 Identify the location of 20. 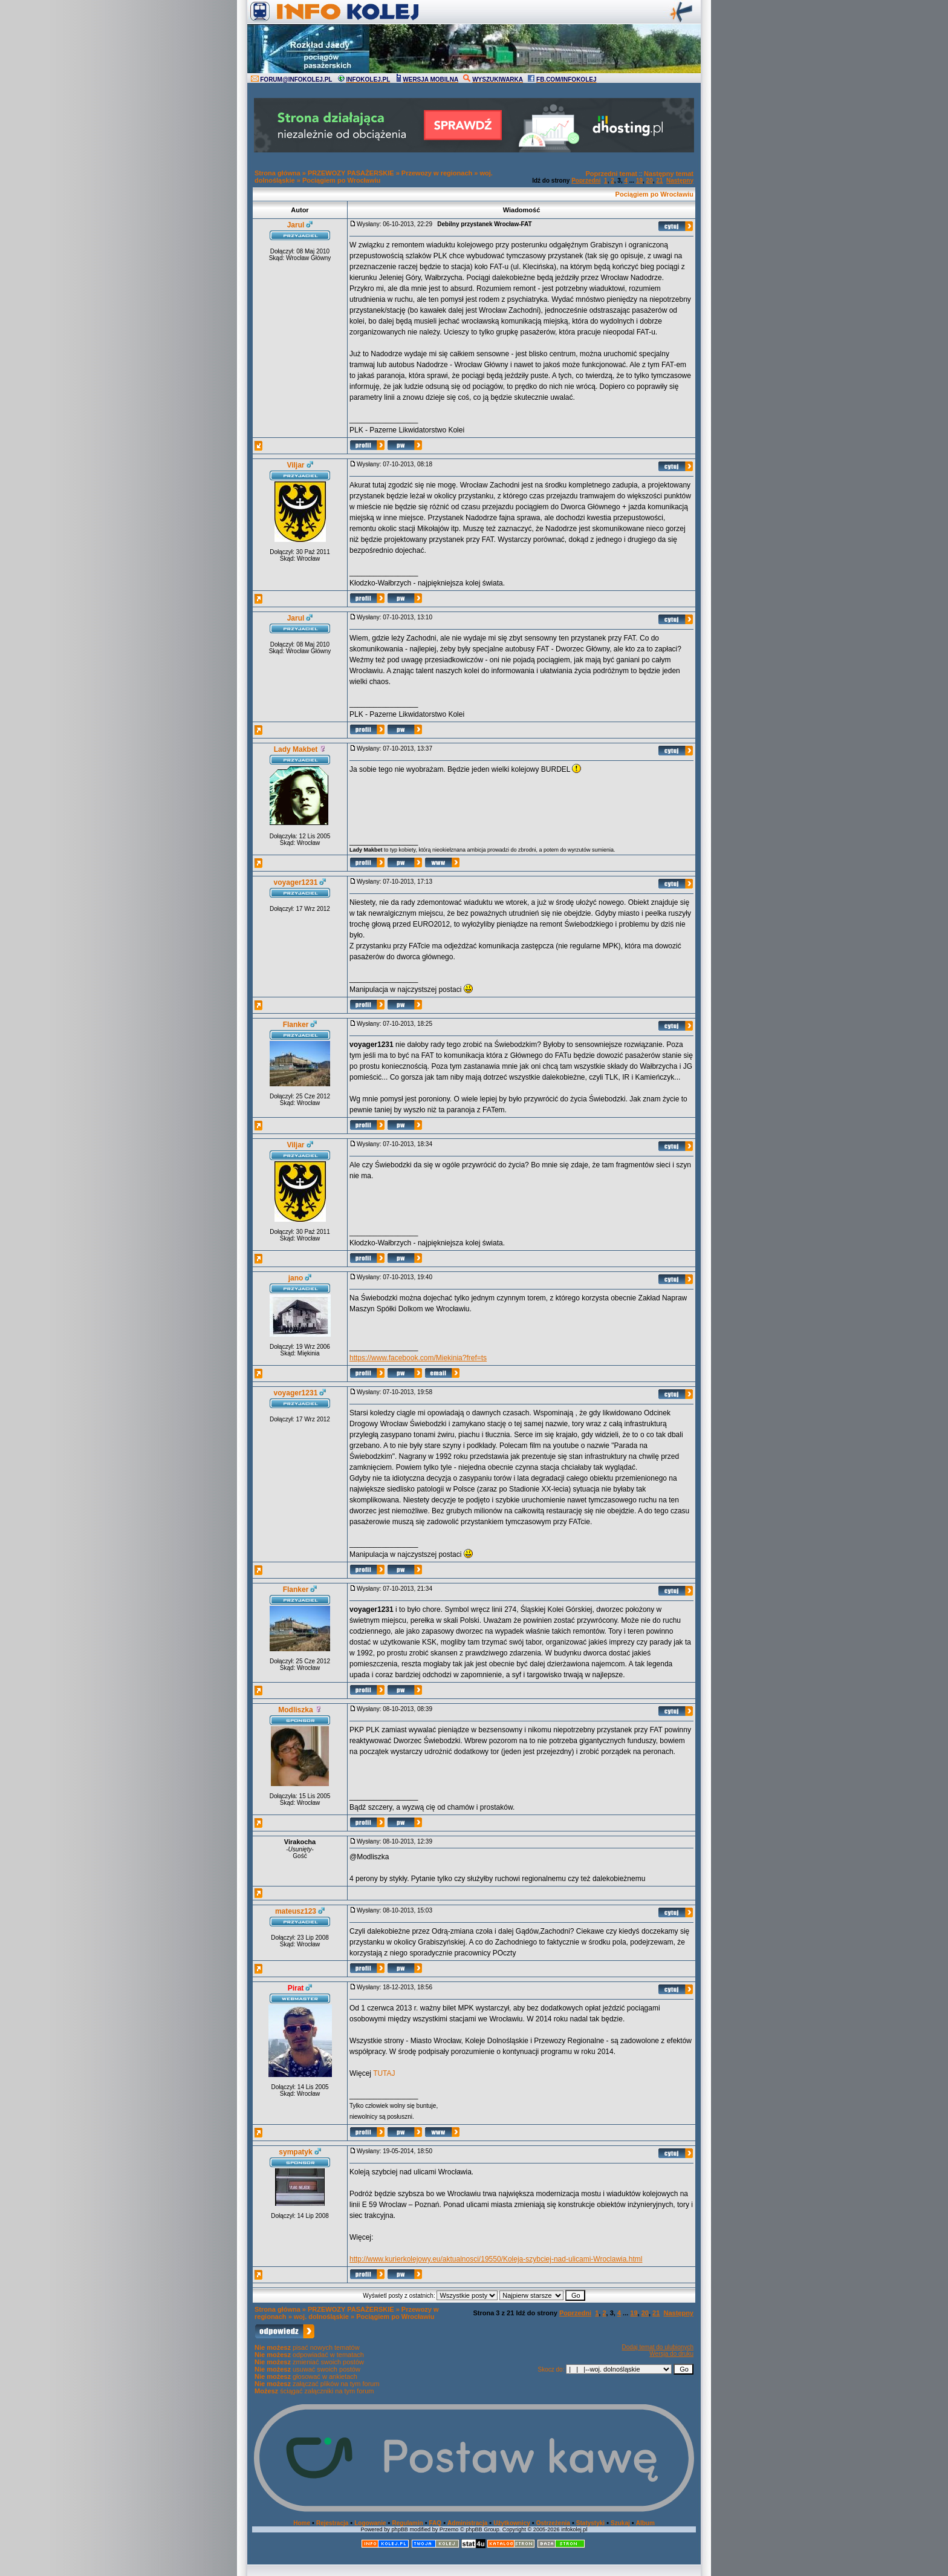
(649, 180).